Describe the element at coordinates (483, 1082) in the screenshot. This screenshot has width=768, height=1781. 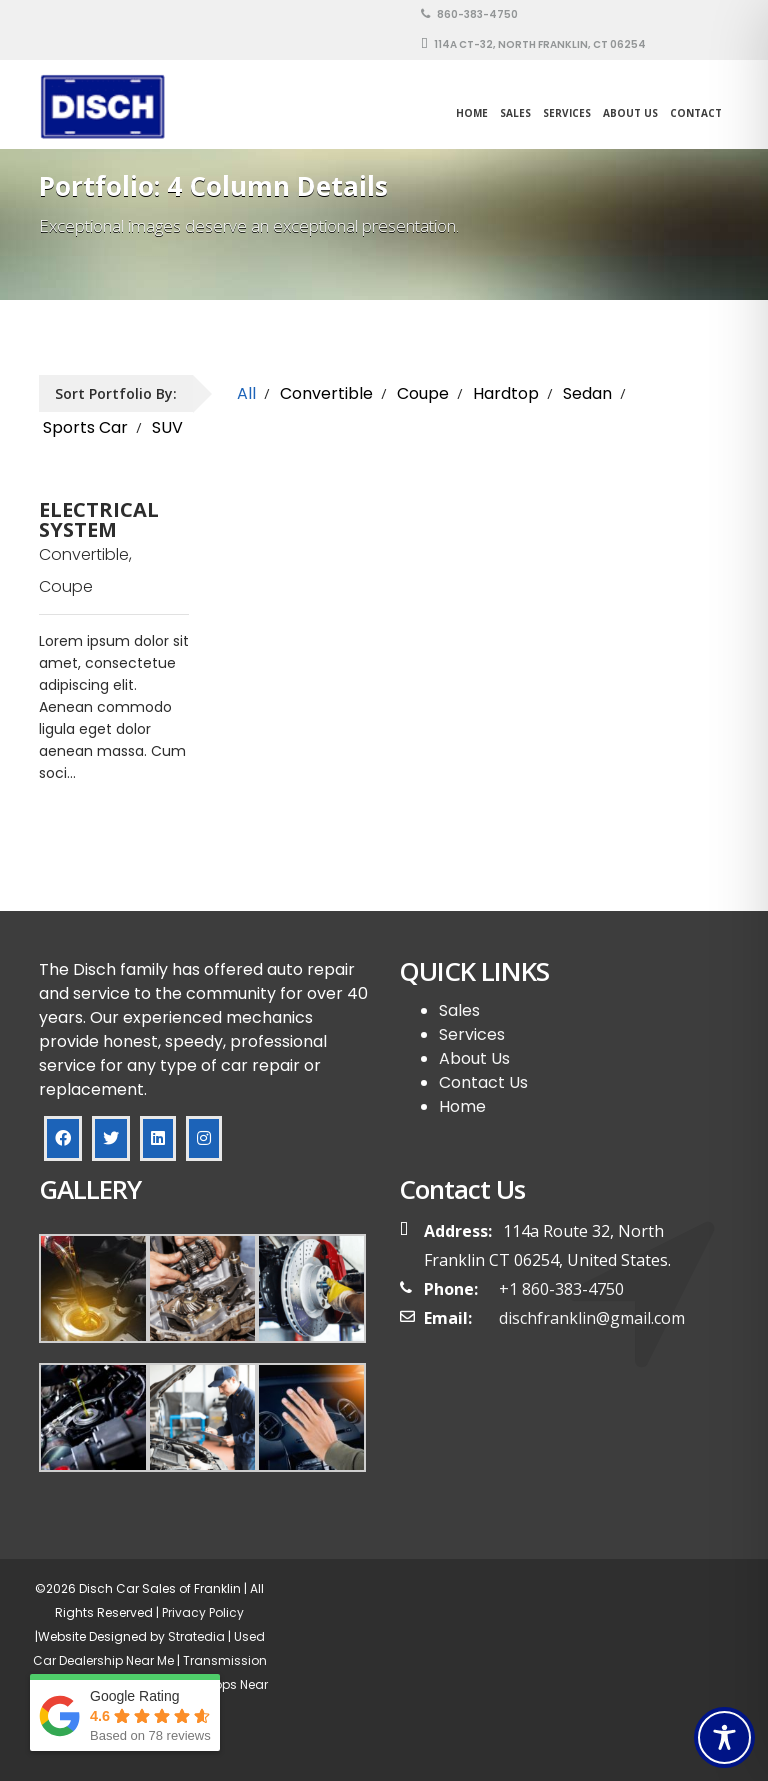
I see `Contact Us` at that location.